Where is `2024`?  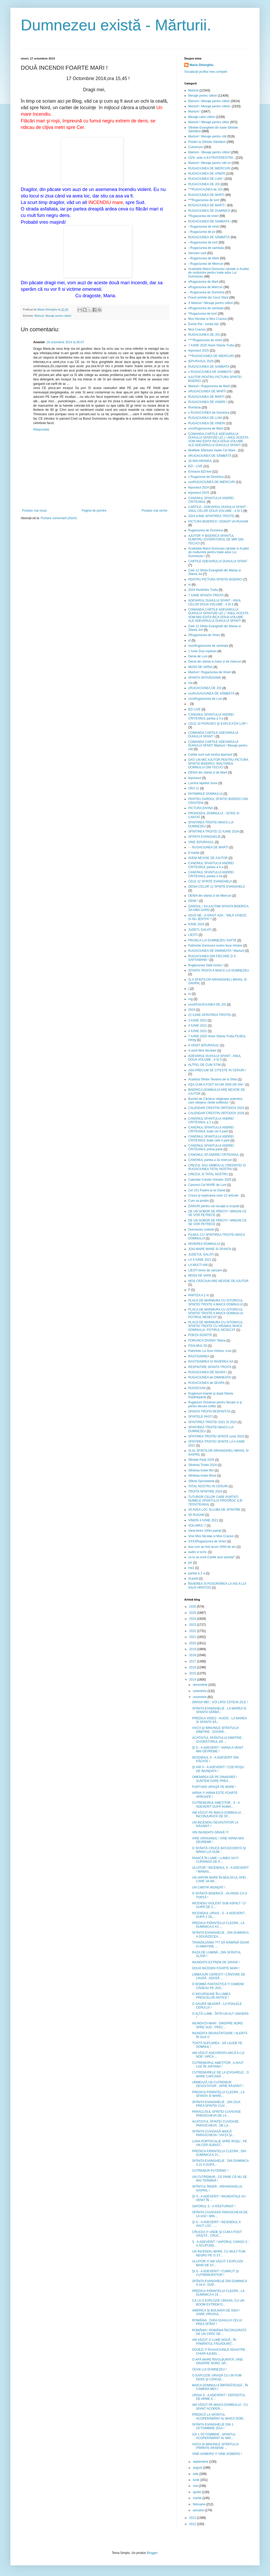 2024 is located at coordinates (191, 1010).